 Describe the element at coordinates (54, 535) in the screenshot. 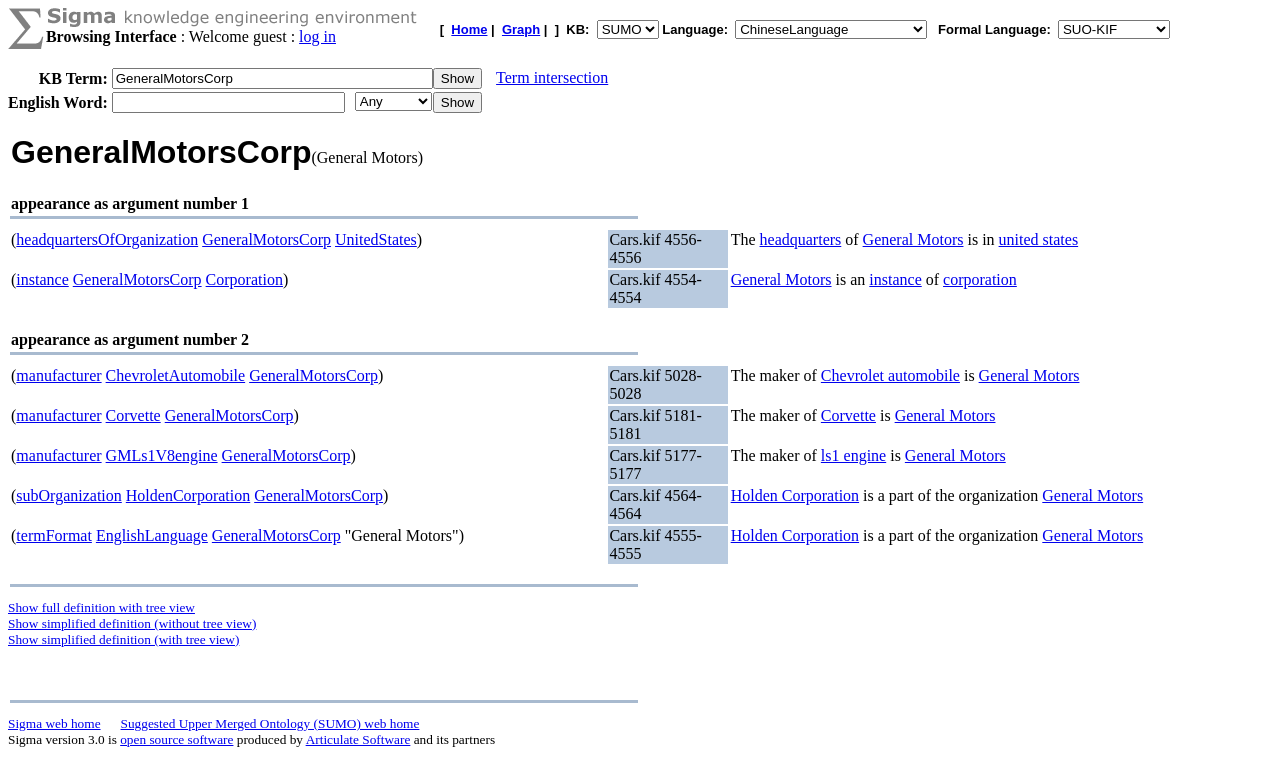

I see `termFormat` at that location.